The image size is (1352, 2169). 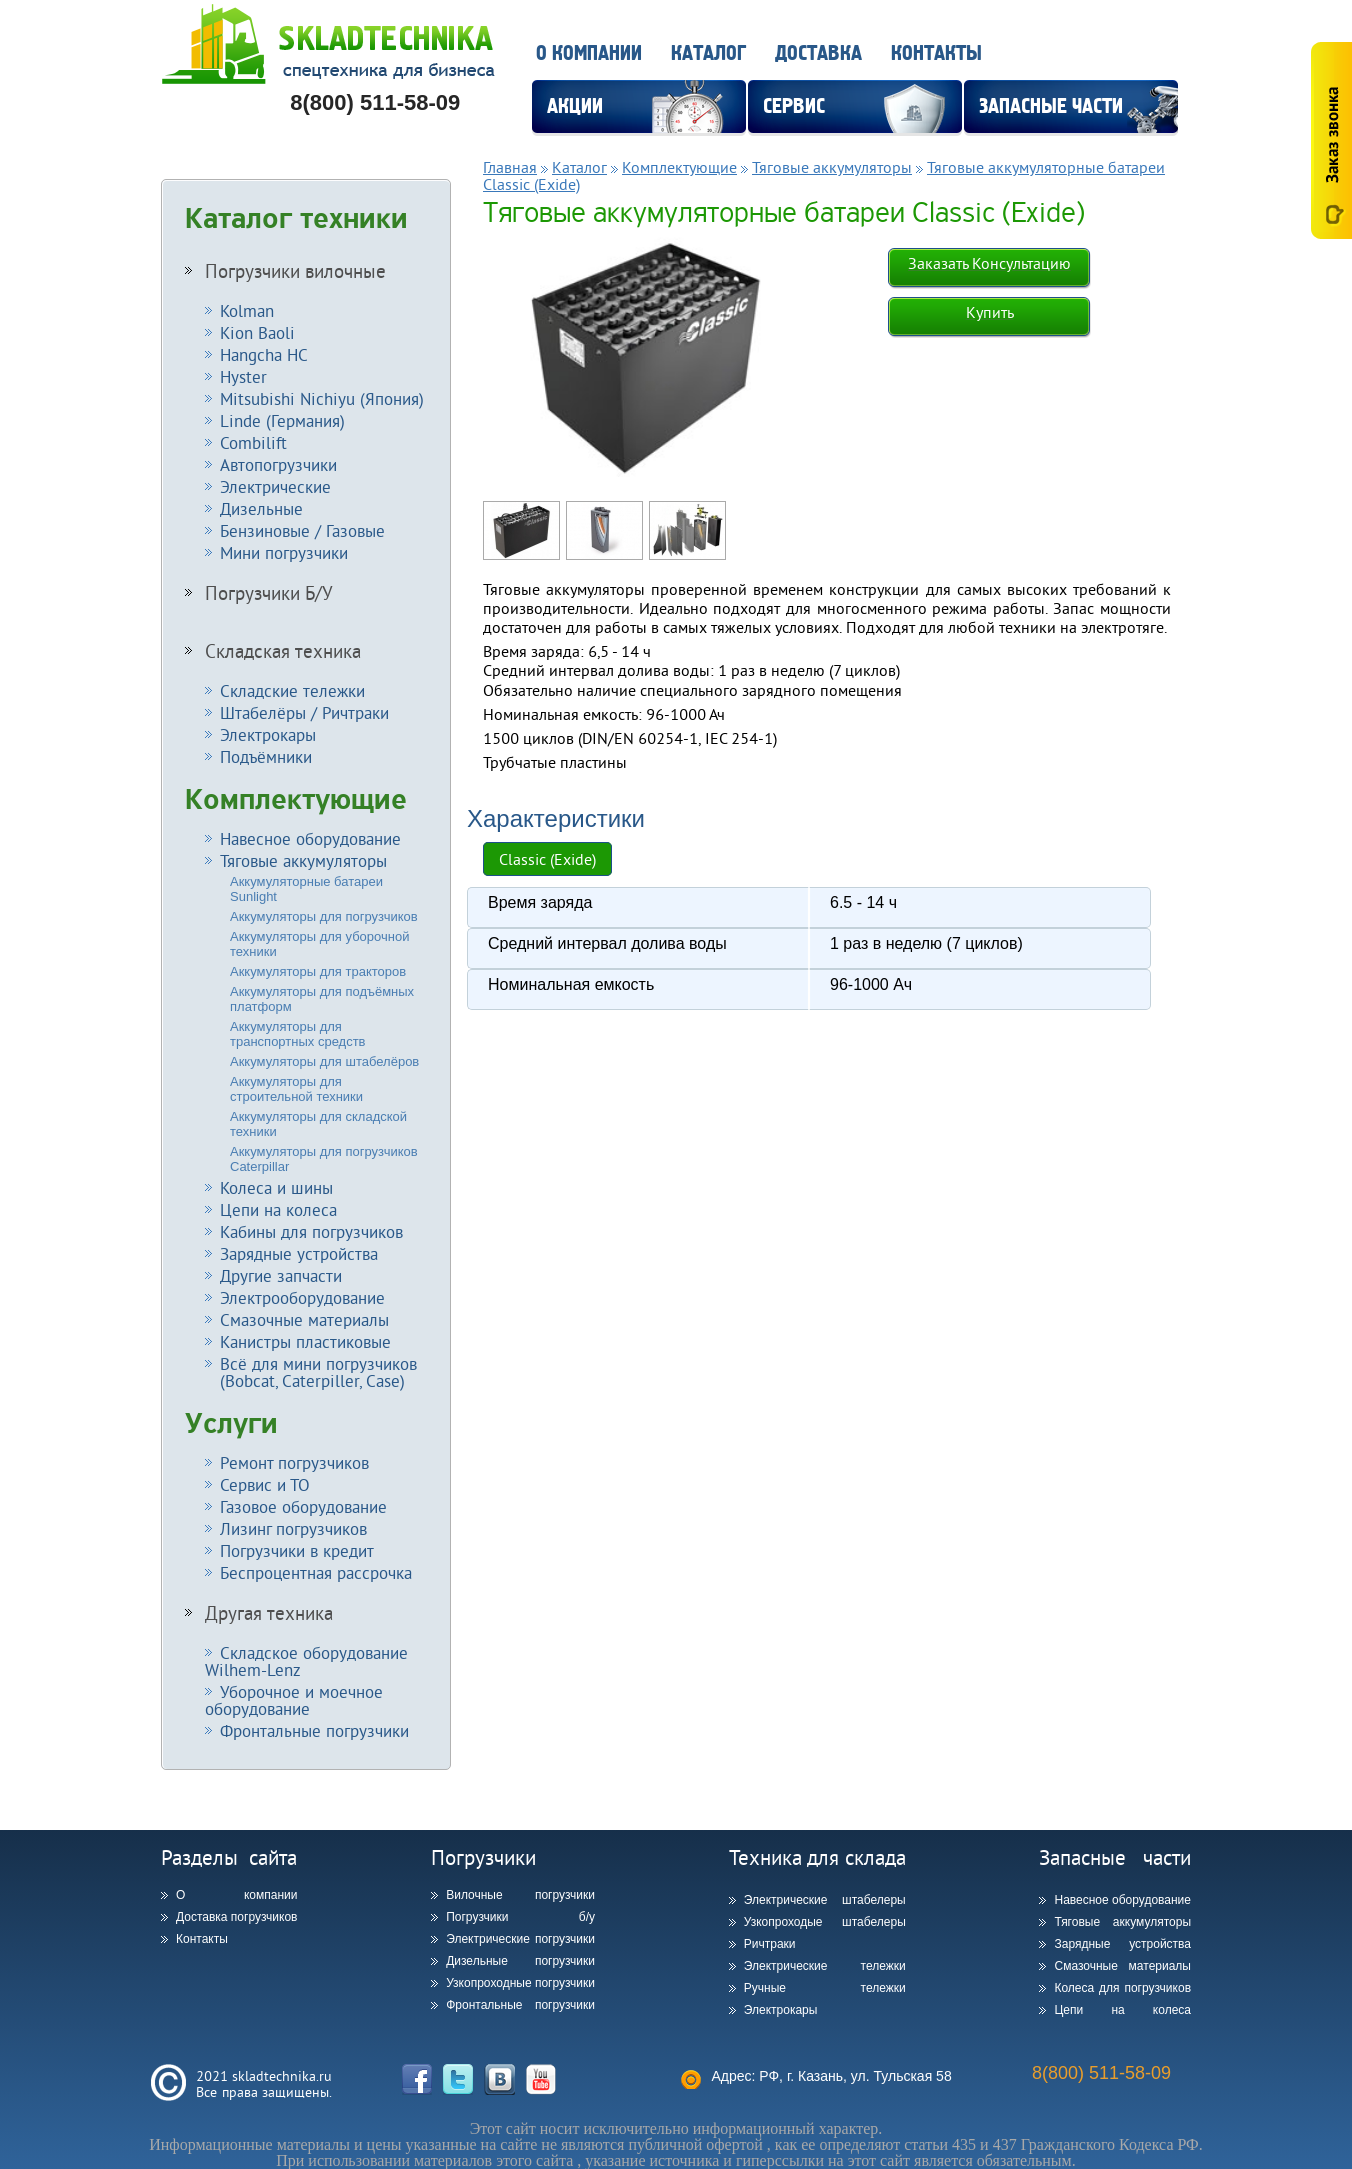 What do you see at coordinates (276, 1187) in the screenshot?
I see `Колеса и шины` at bounding box center [276, 1187].